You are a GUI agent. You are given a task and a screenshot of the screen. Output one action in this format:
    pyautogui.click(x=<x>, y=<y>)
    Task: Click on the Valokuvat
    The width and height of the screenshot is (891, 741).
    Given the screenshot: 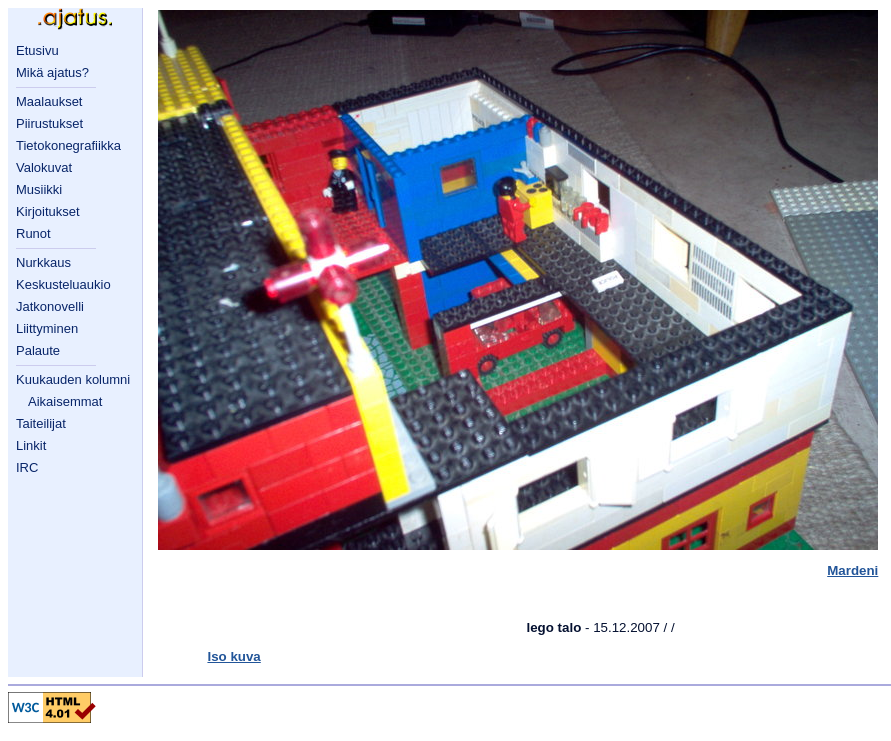 What is the action you would take?
    pyautogui.click(x=44, y=167)
    